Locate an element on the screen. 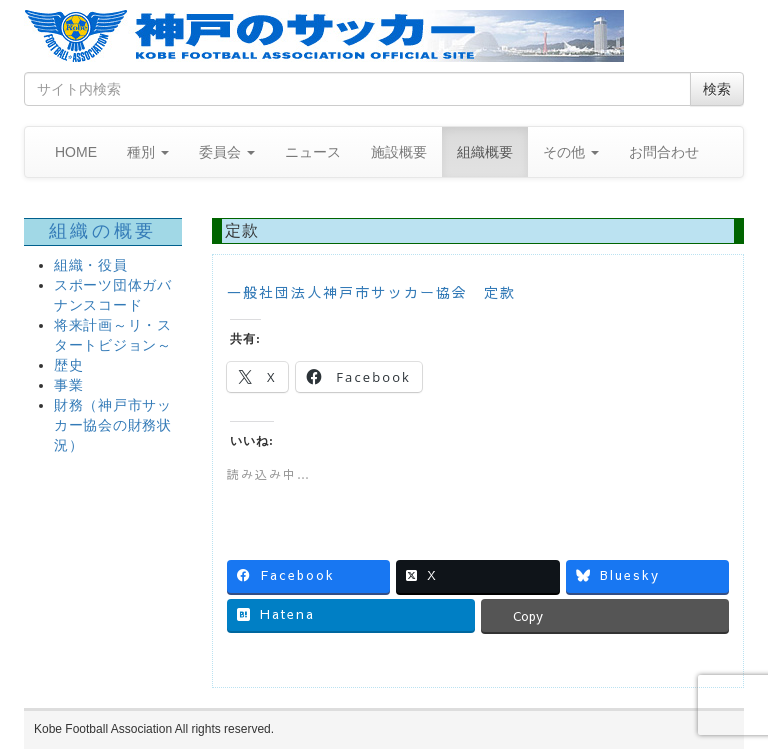 This screenshot has width=768, height=749. 組織概要 is located at coordinates (485, 152).